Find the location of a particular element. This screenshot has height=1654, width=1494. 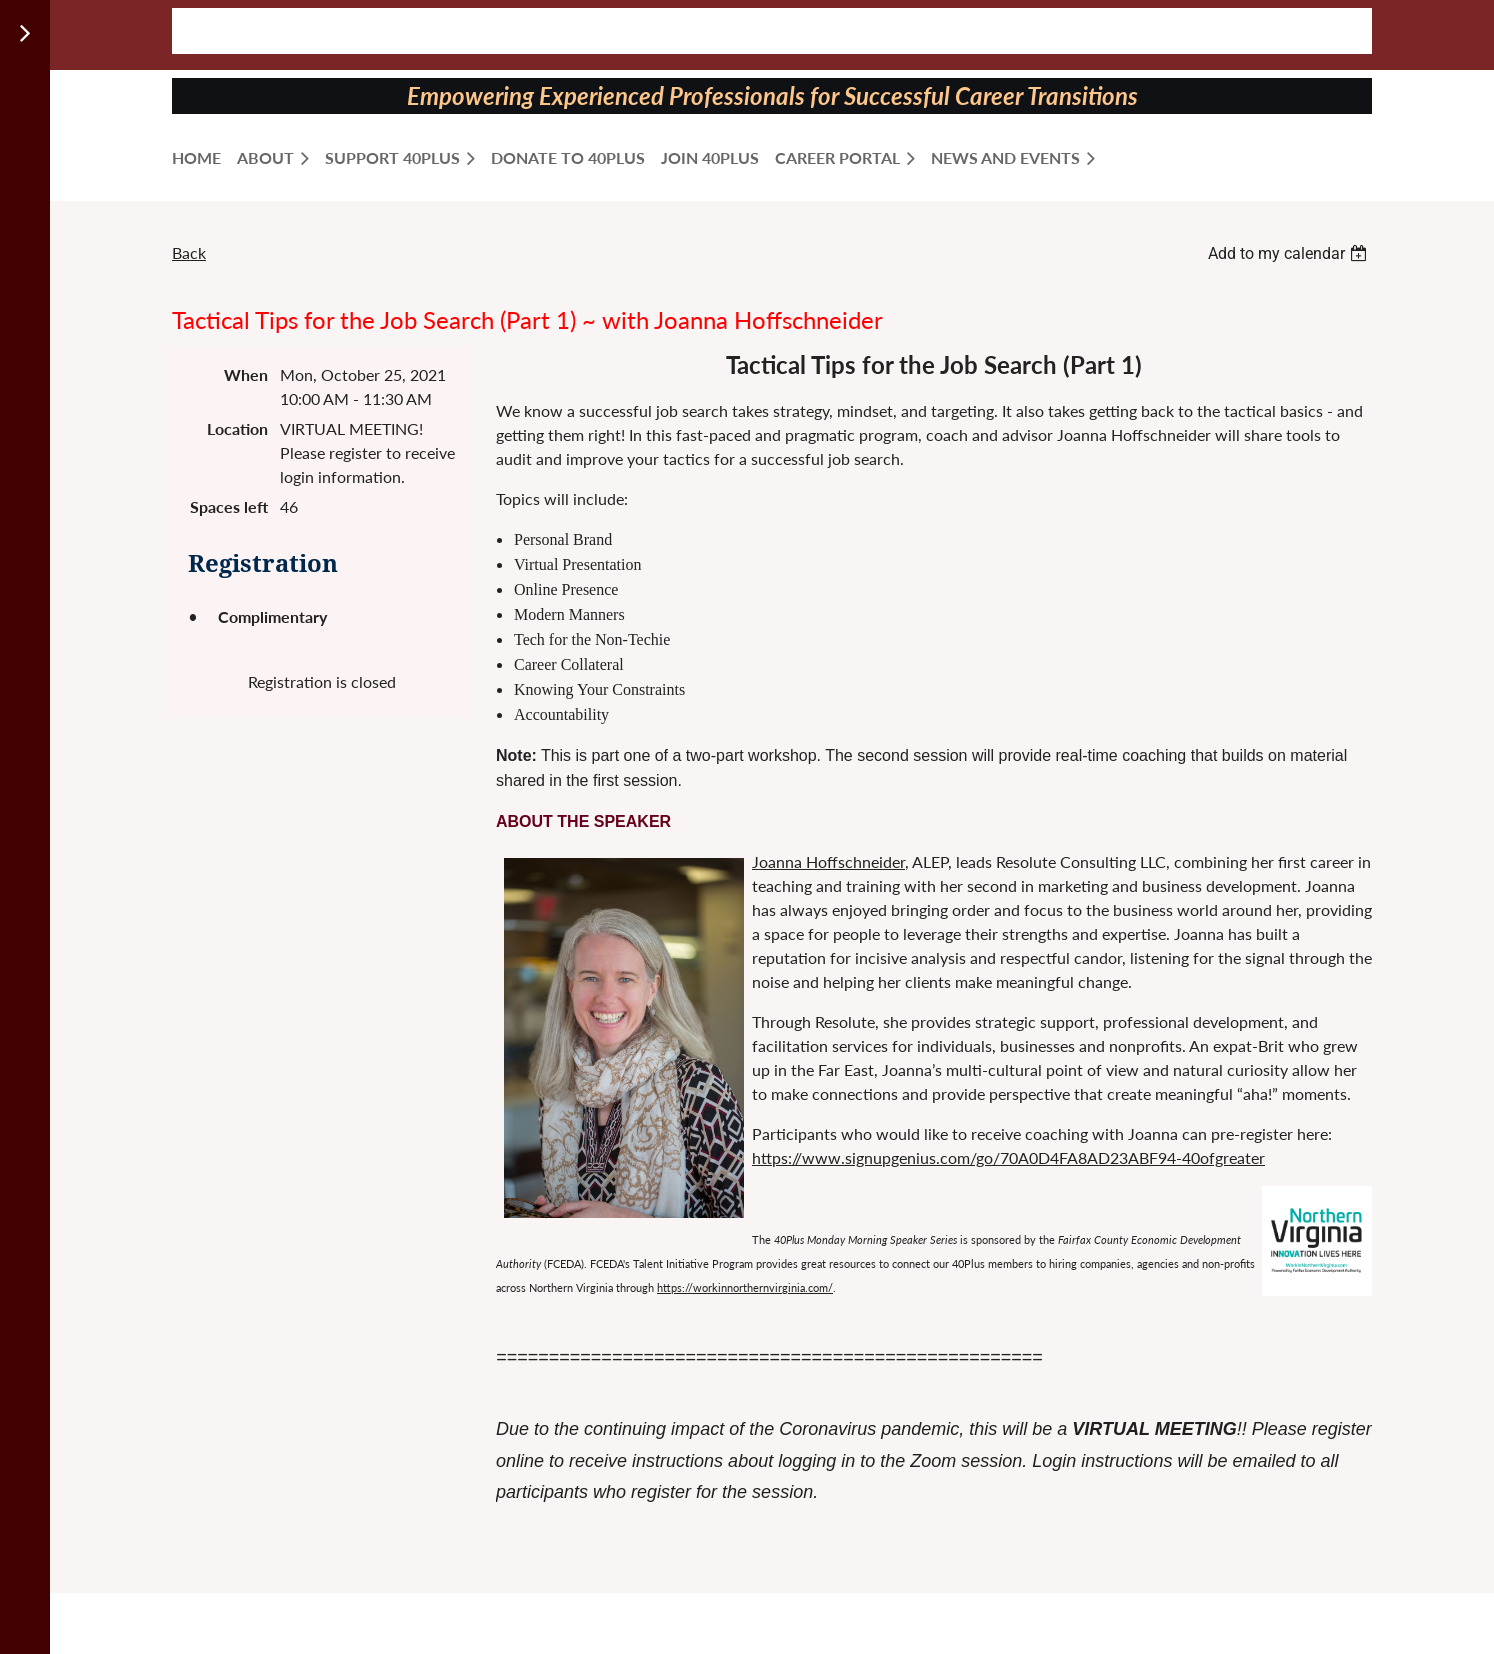

When is located at coordinates (246, 374).